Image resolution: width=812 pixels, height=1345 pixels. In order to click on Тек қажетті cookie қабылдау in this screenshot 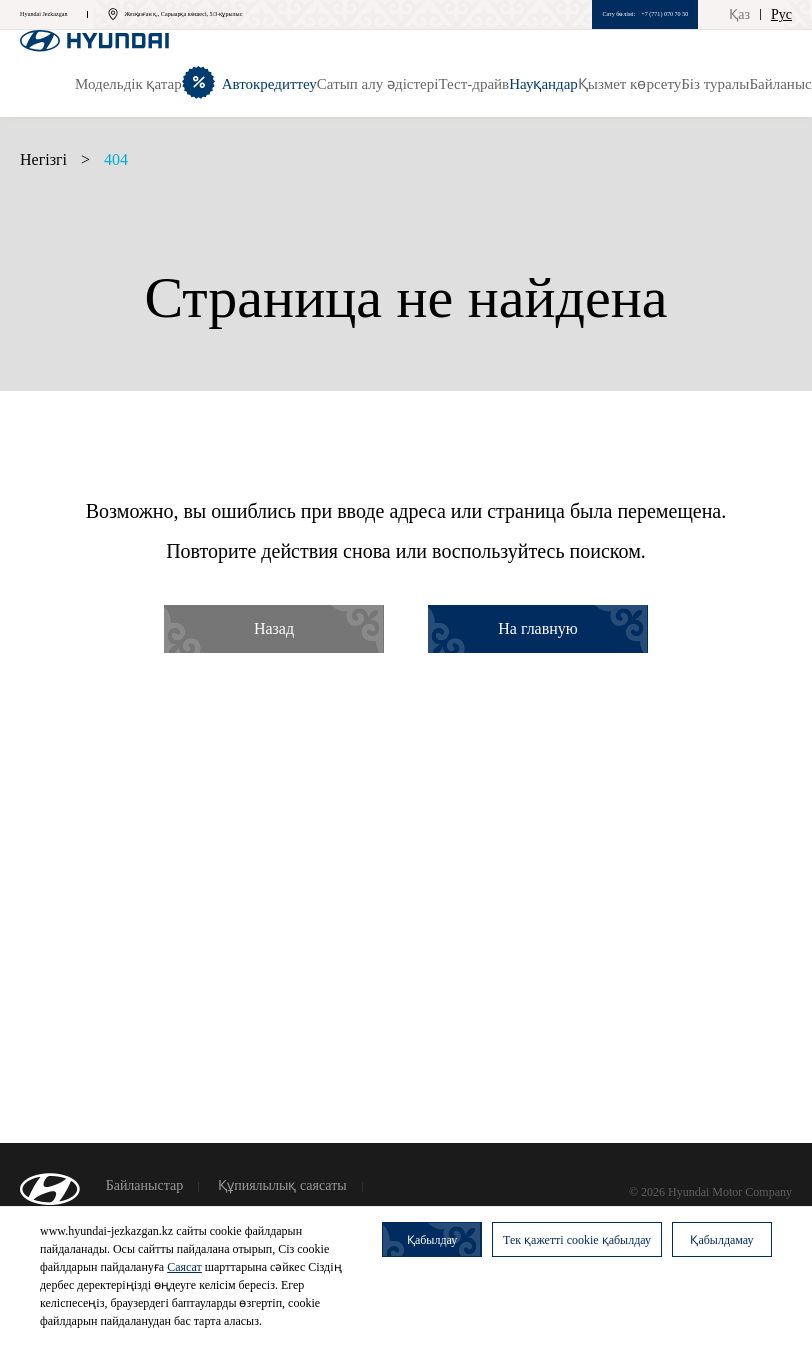, I will do `click(577, 1240)`.